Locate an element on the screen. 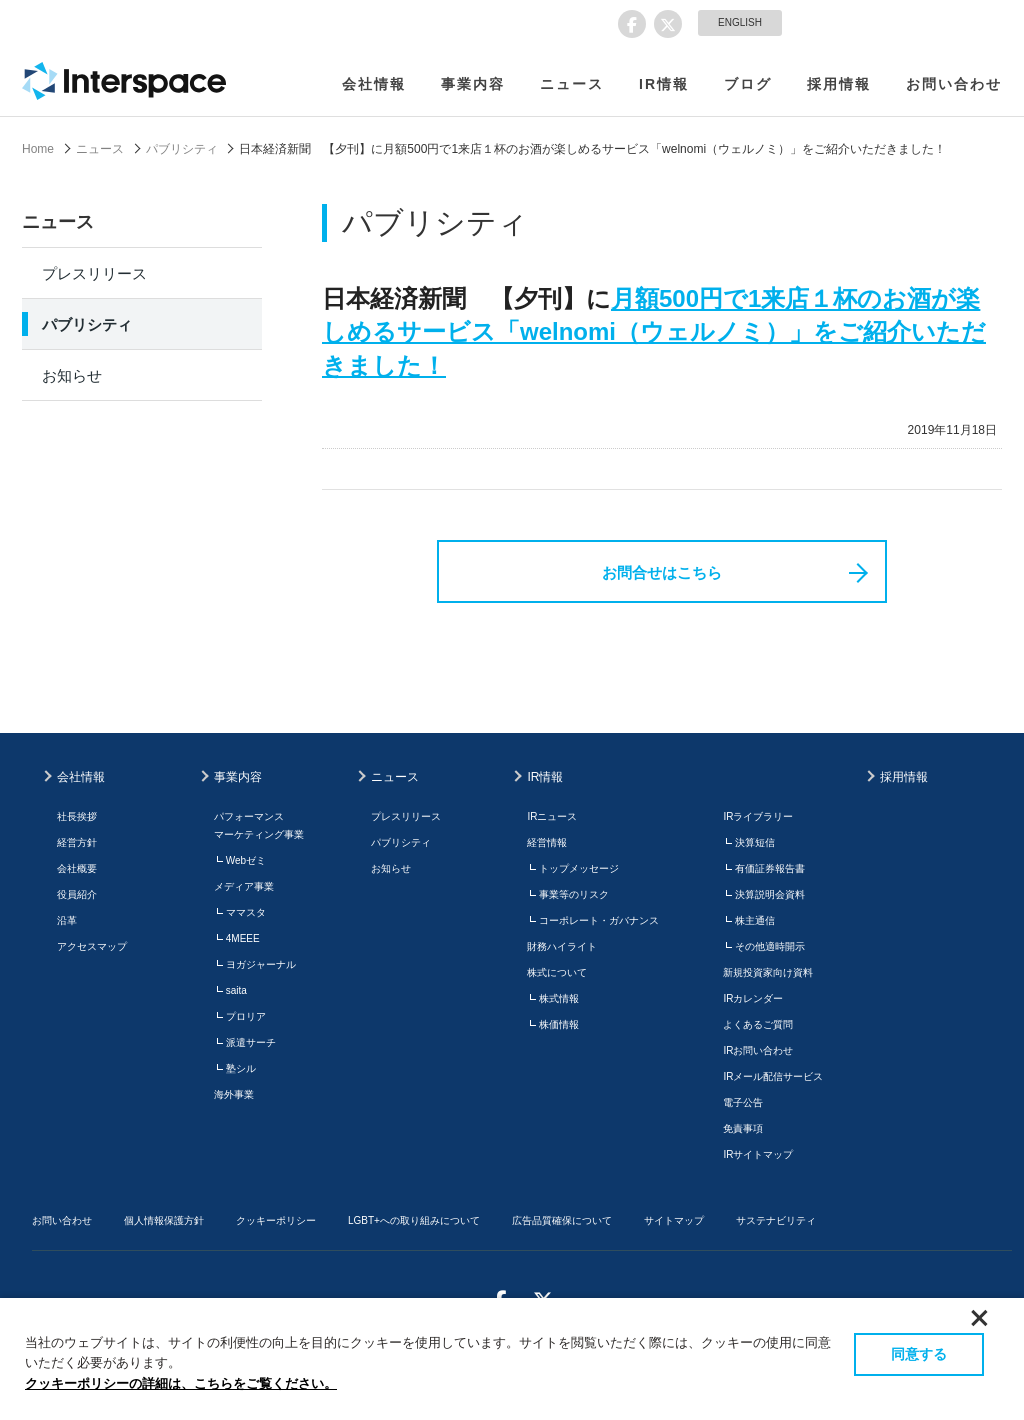  広告品質確保について is located at coordinates (562, 1220).